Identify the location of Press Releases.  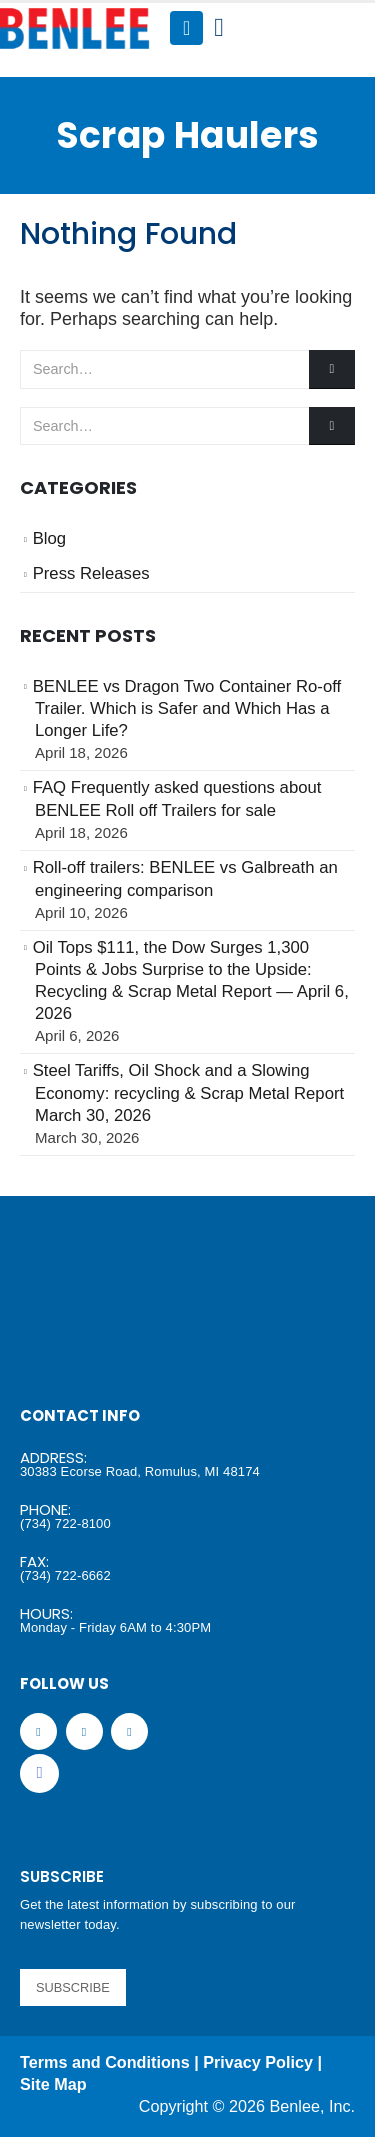
(91, 573).